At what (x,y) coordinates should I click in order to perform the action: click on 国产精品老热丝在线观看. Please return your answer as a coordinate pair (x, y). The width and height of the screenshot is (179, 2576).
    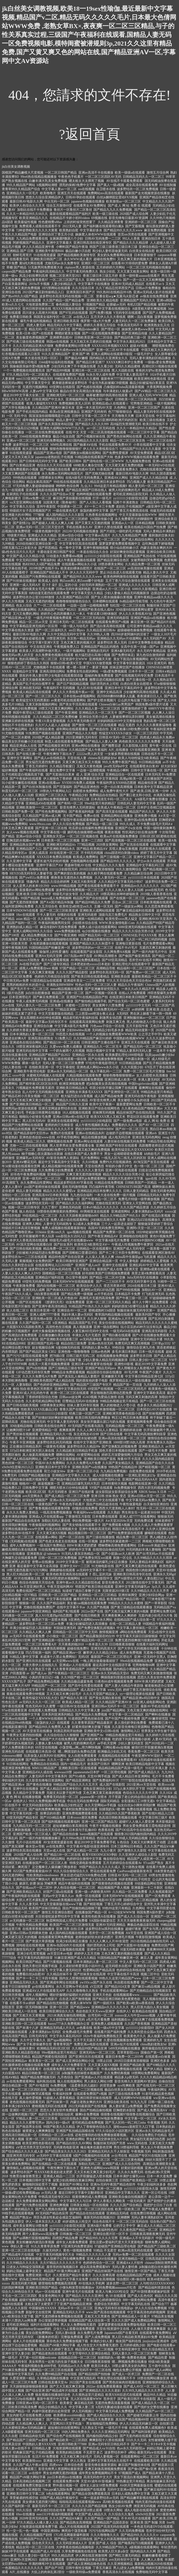
    Looking at the image, I should click on (49, 2353).